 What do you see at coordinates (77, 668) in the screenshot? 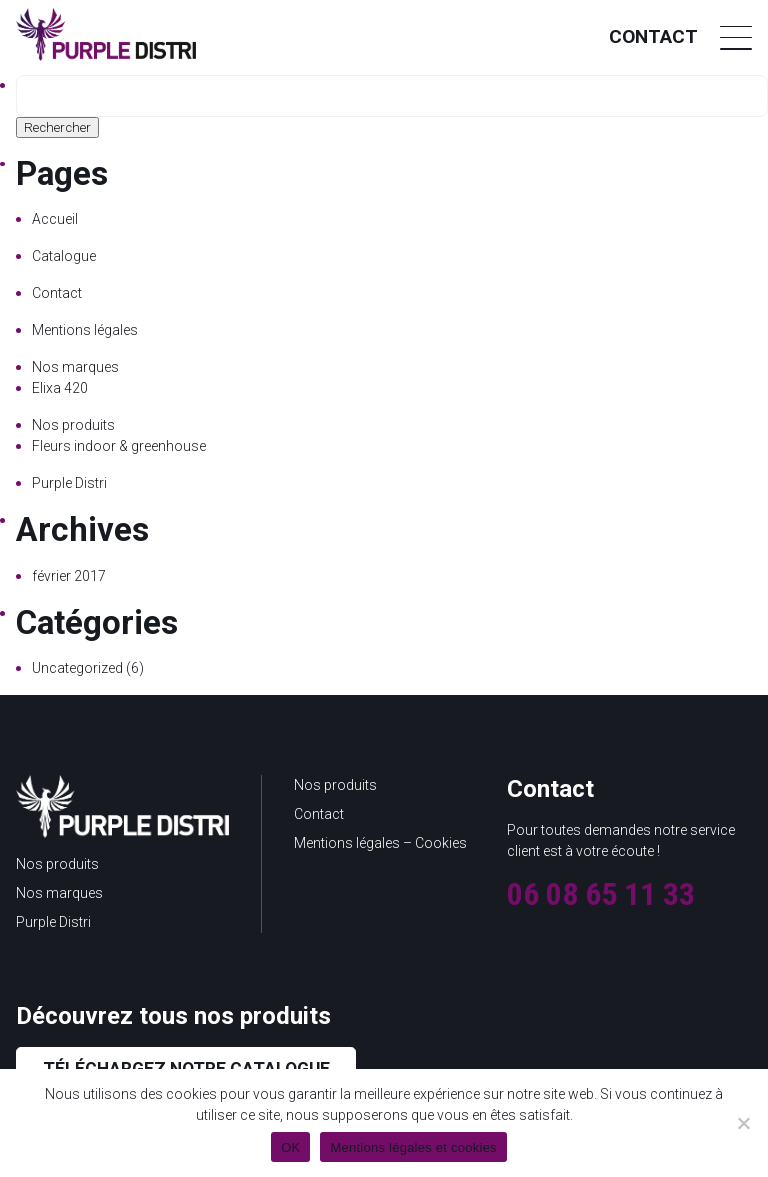
I see `Uncategorized` at bounding box center [77, 668].